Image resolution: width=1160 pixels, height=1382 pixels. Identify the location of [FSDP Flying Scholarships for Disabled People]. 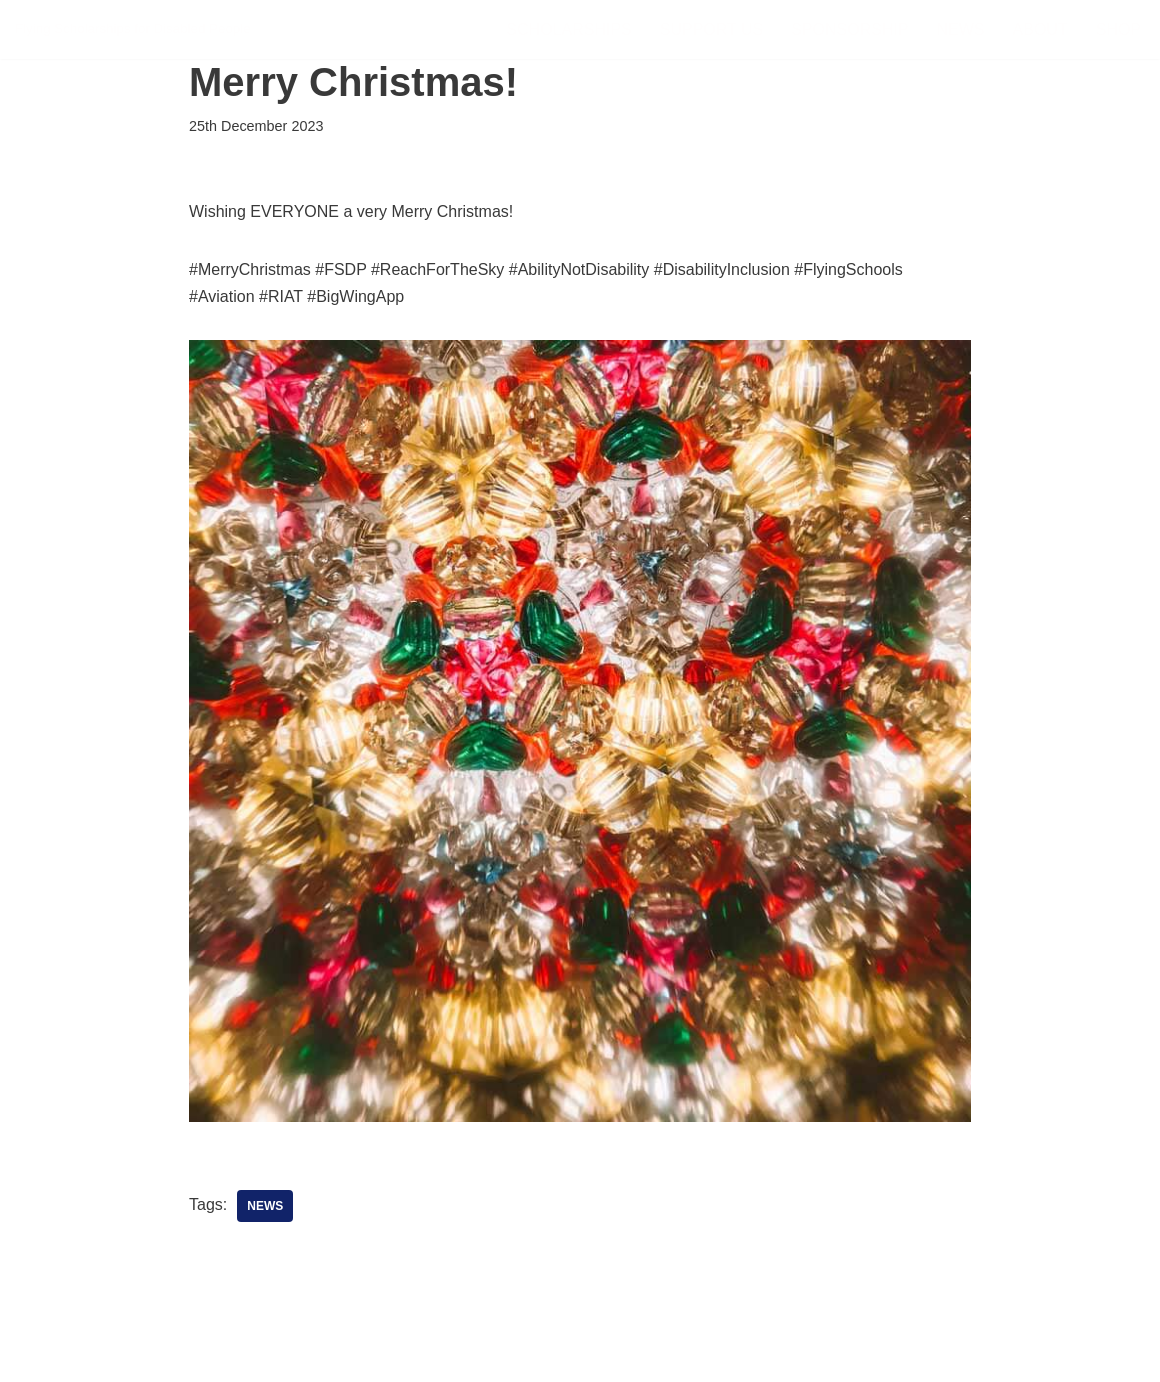
(133, 29).